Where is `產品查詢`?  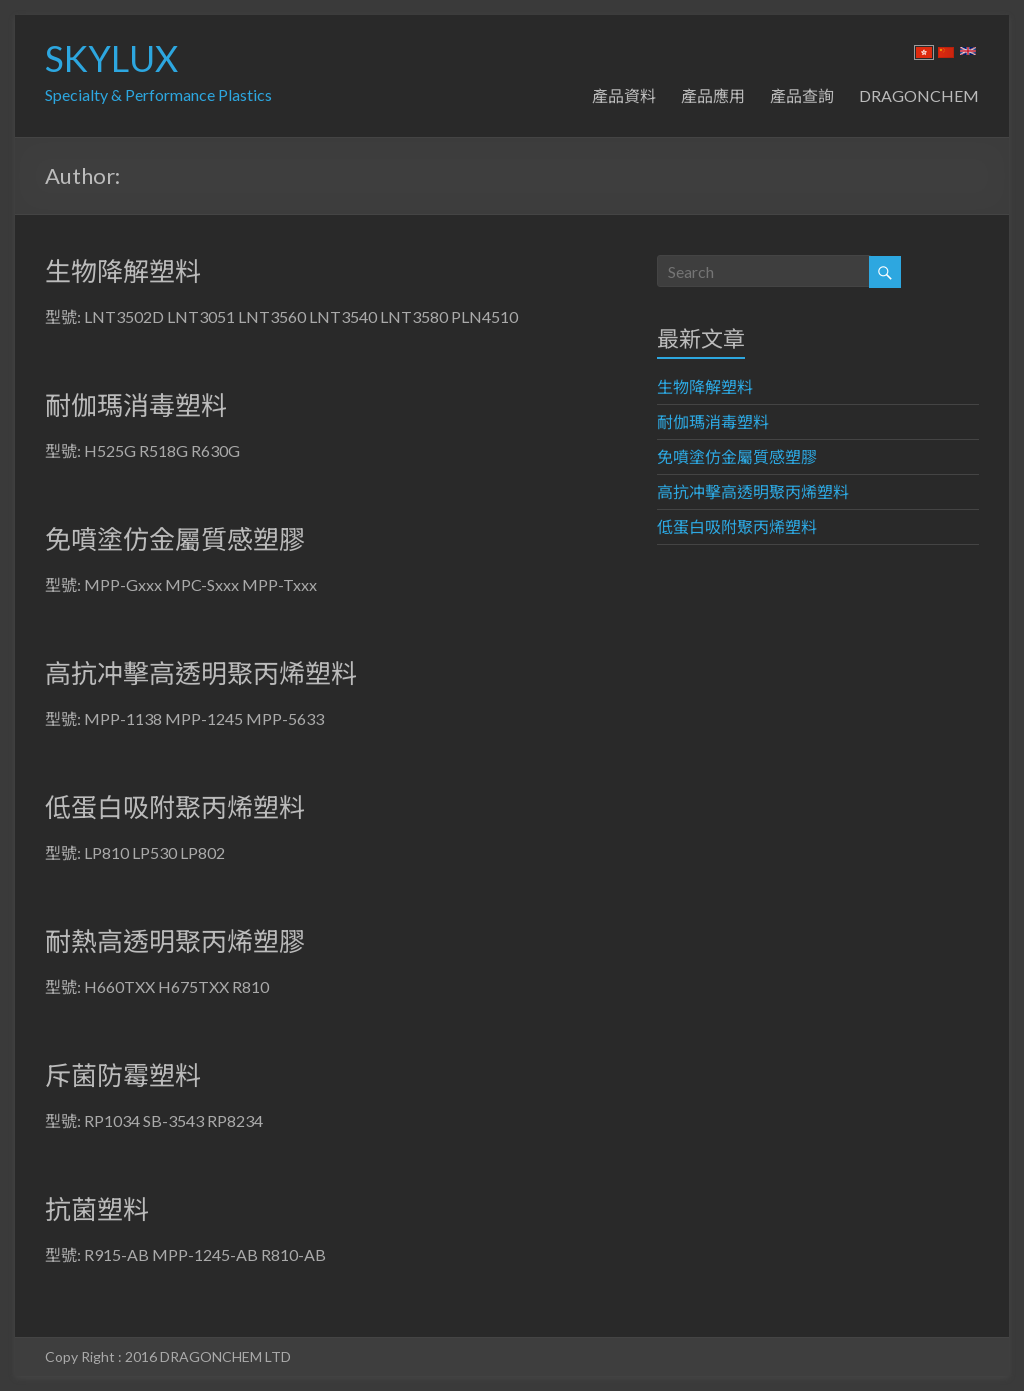 產品查詢 is located at coordinates (802, 95).